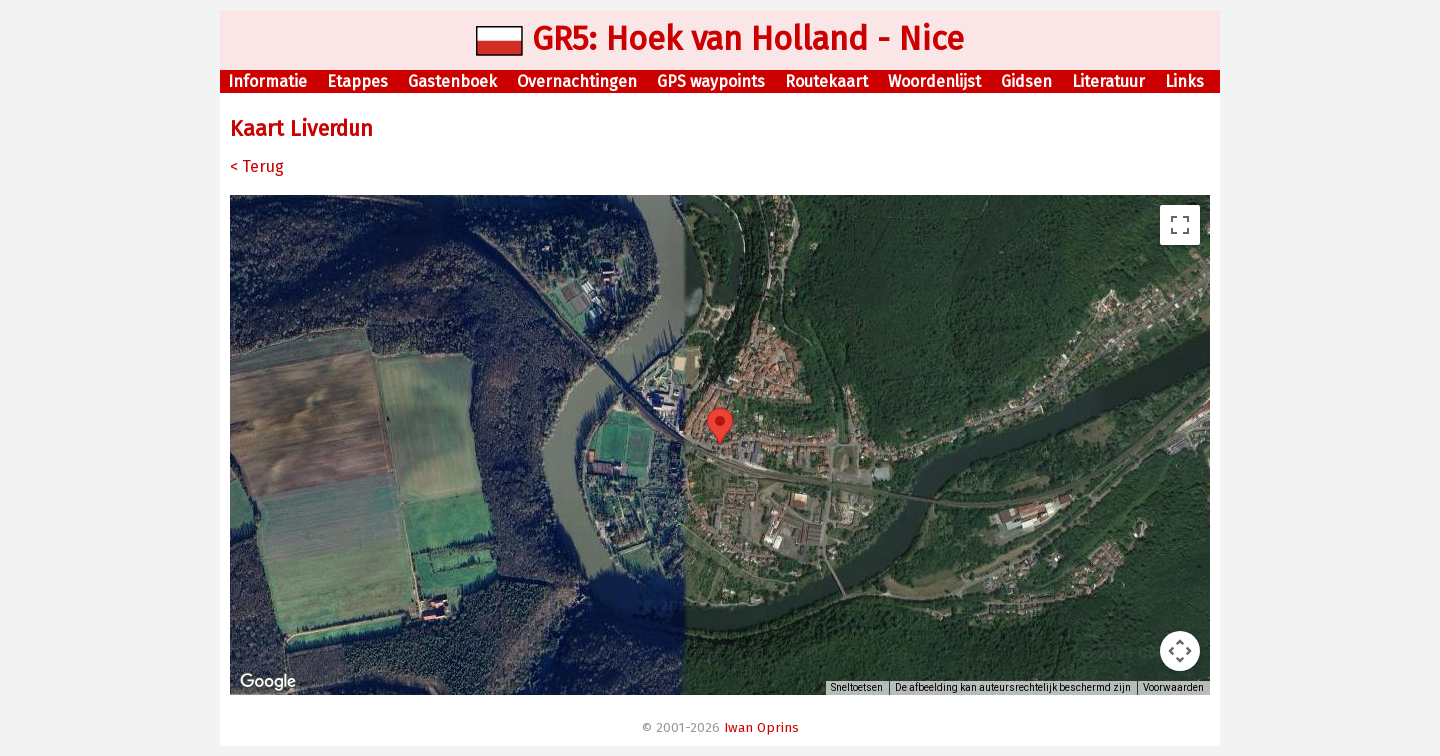 This screenshot has width=1440, height=756. I want to click on Informatie, so click(267, 81).